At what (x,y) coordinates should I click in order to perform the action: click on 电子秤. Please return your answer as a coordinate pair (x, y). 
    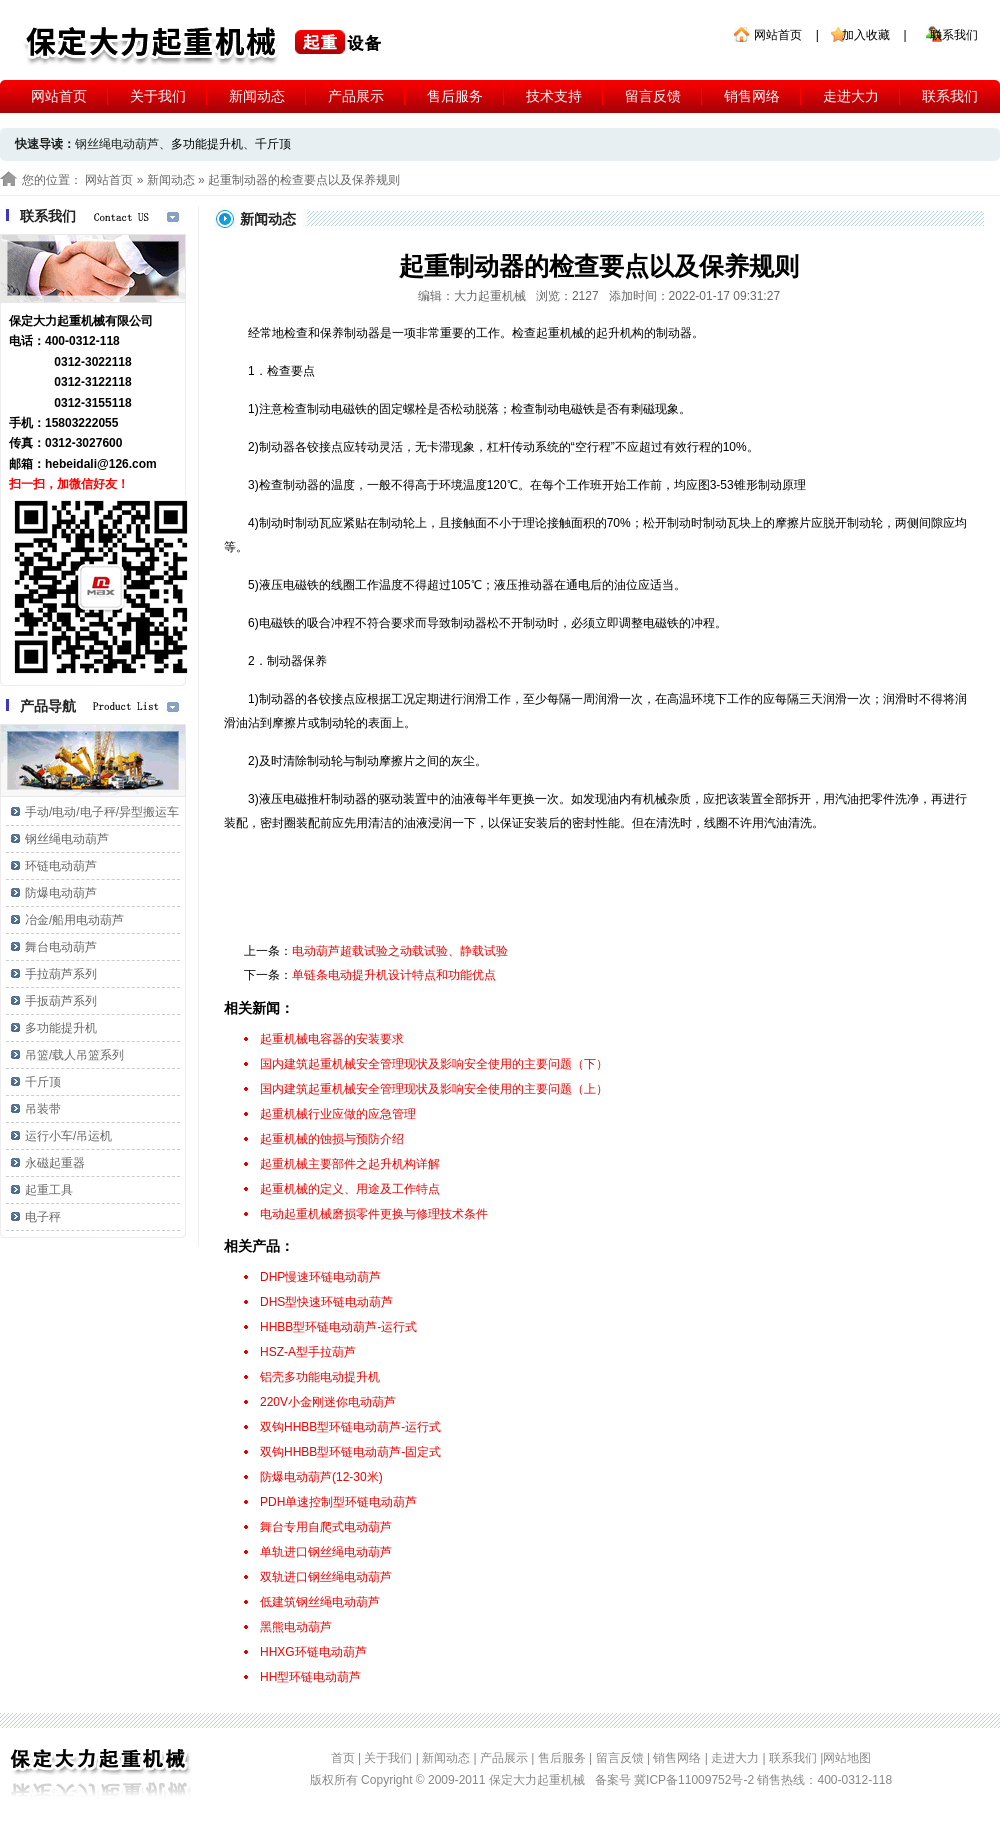
    Looking at the image, I should click on (43, 1217).